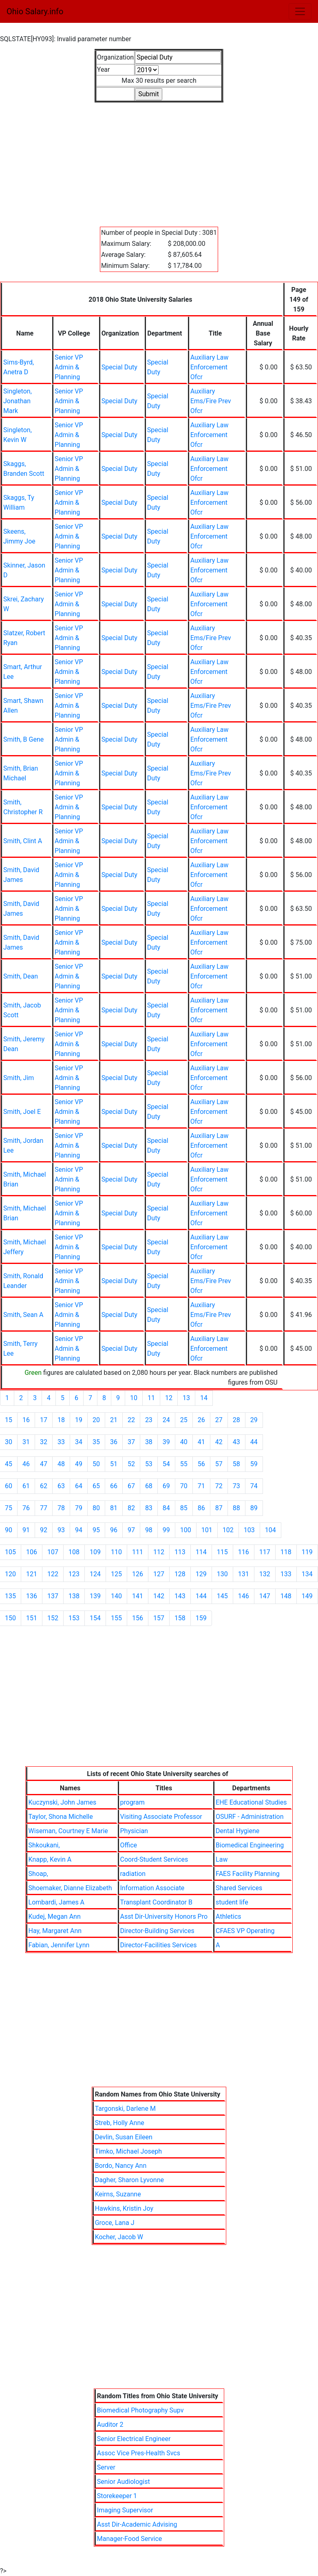  What do you see at coordinates (166, 1530) in the screenshot?
I see `99` at bounding box center [166, 1530].